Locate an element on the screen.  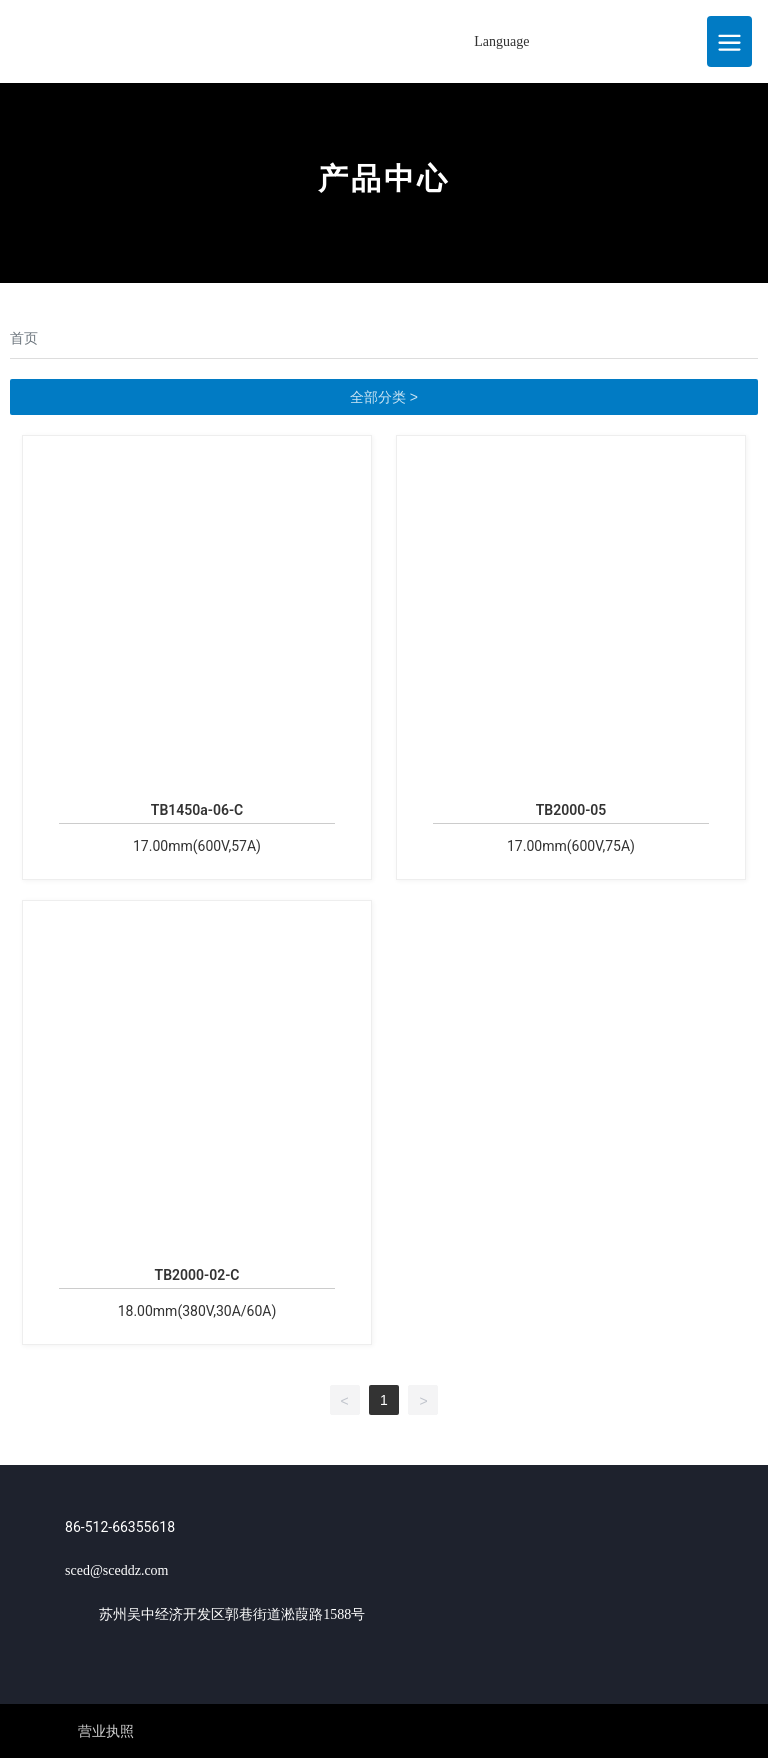
苏州吴中经济开发区郭巷街道淞葭路1588号 is located at coordinates (232, 1614).